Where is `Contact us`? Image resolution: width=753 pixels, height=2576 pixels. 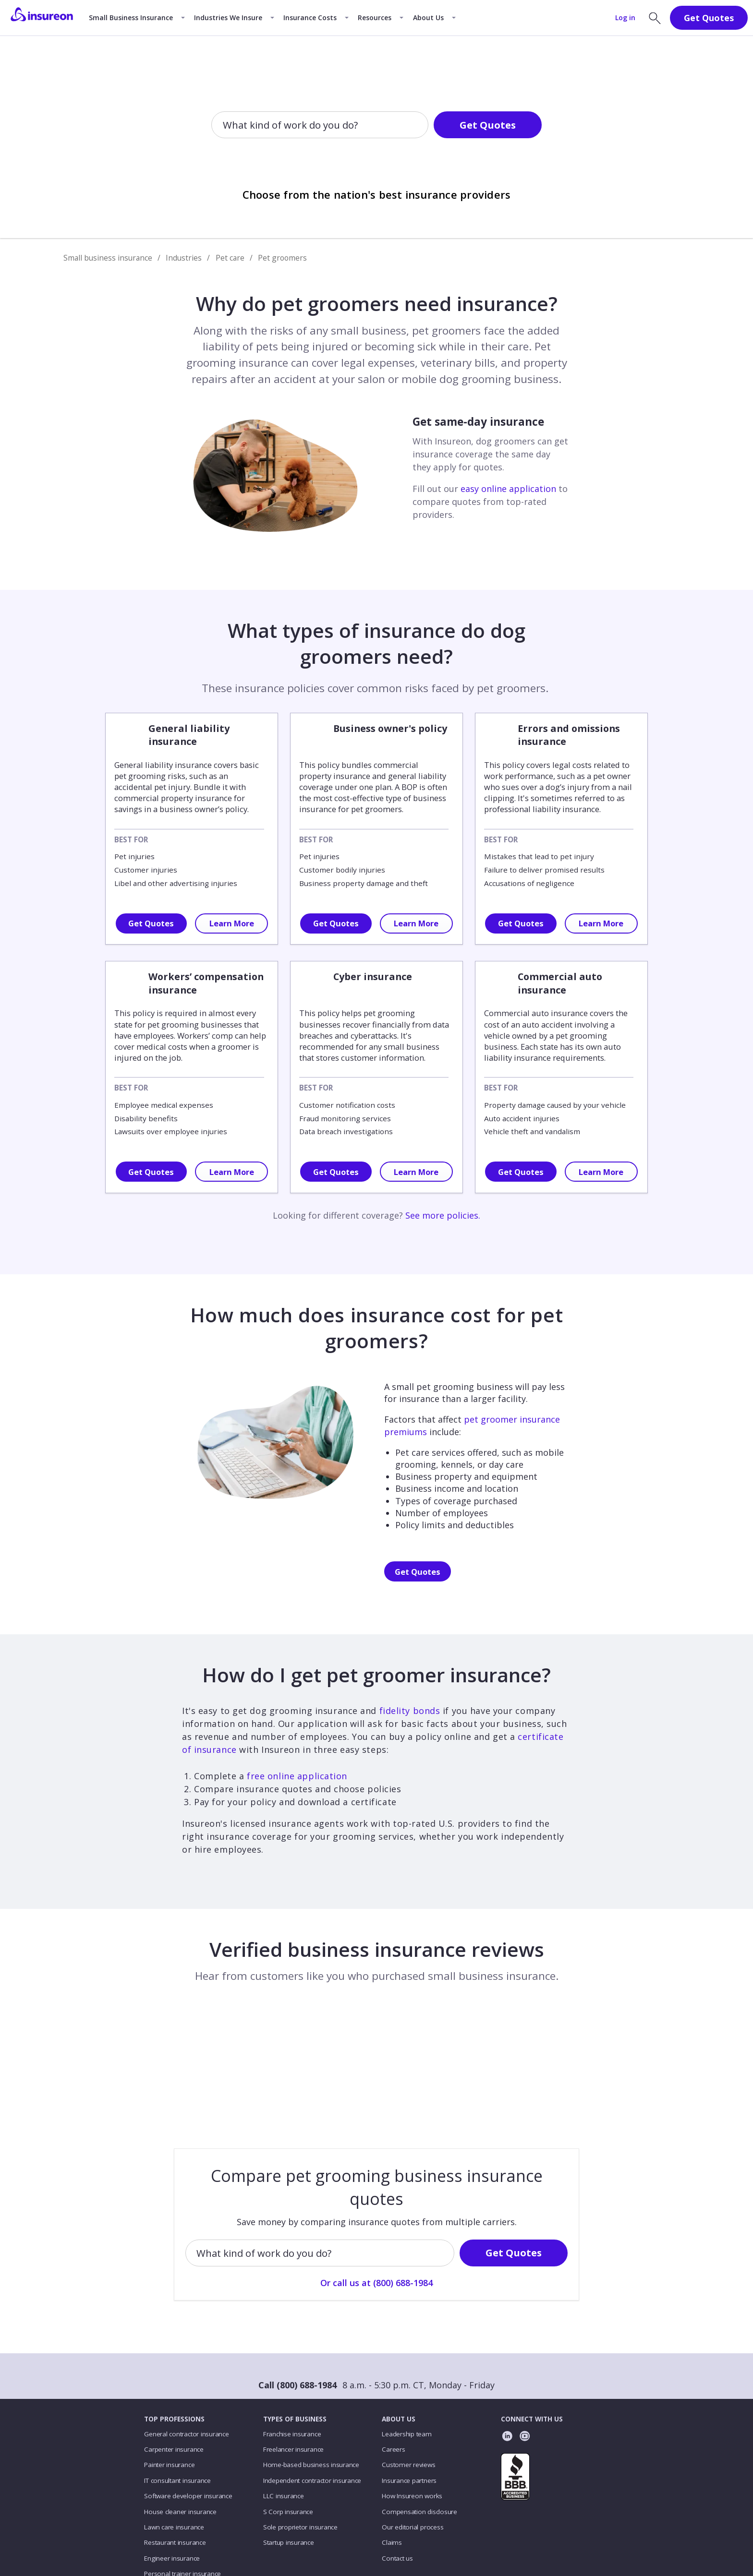 Contact us is located at coordinates (397, 2477).